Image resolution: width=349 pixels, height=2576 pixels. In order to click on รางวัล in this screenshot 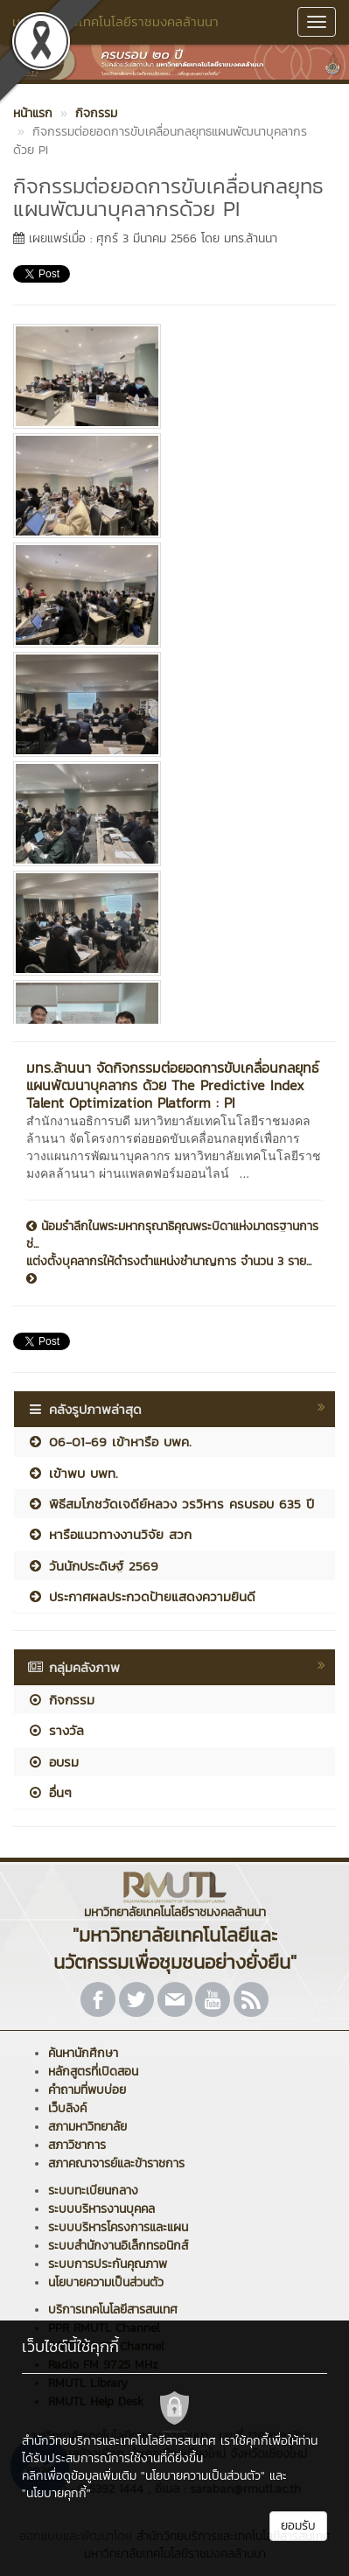, I will do `click(55, 1730)`.